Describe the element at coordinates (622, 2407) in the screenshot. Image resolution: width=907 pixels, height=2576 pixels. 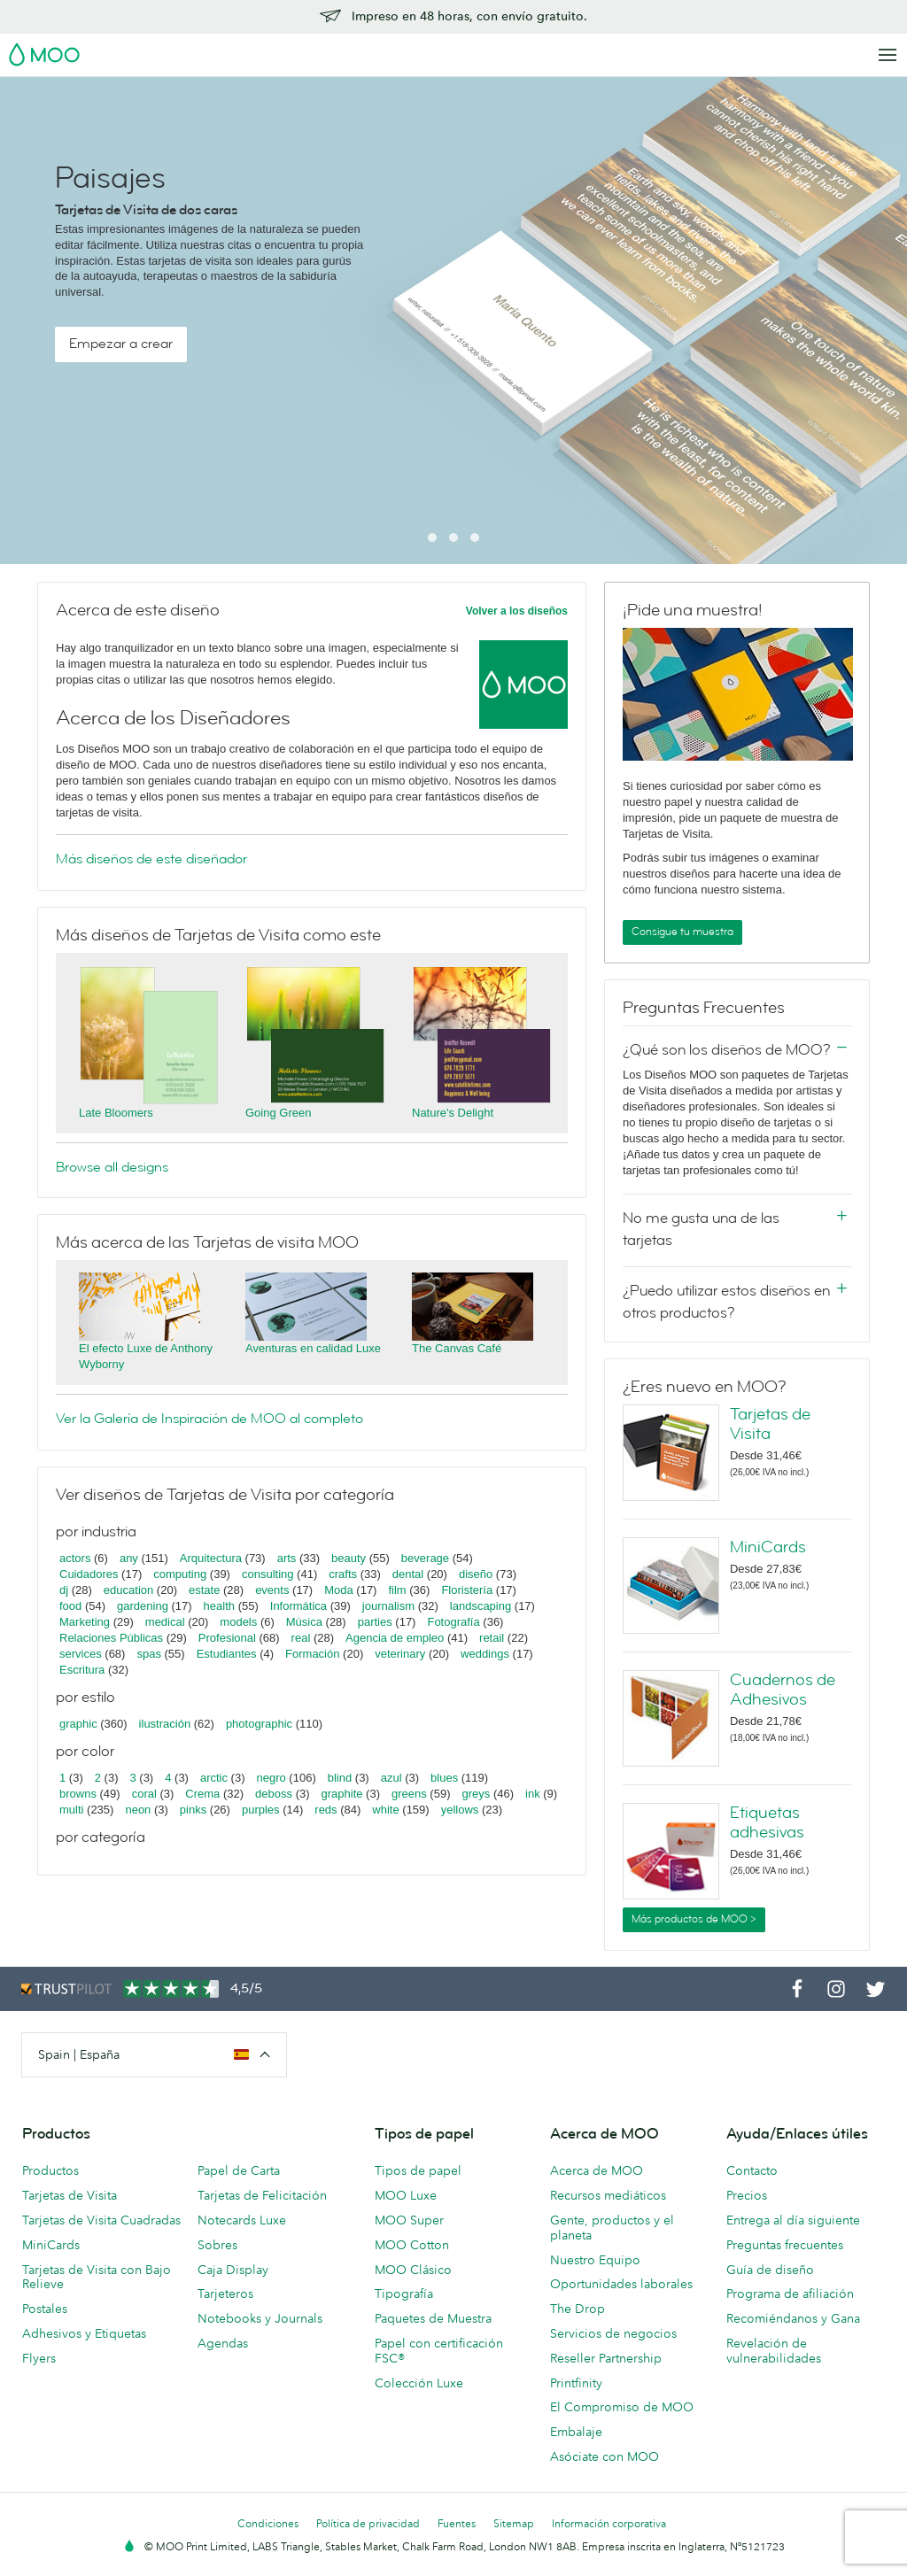
I see `El Compromiso de MOO` at that location.